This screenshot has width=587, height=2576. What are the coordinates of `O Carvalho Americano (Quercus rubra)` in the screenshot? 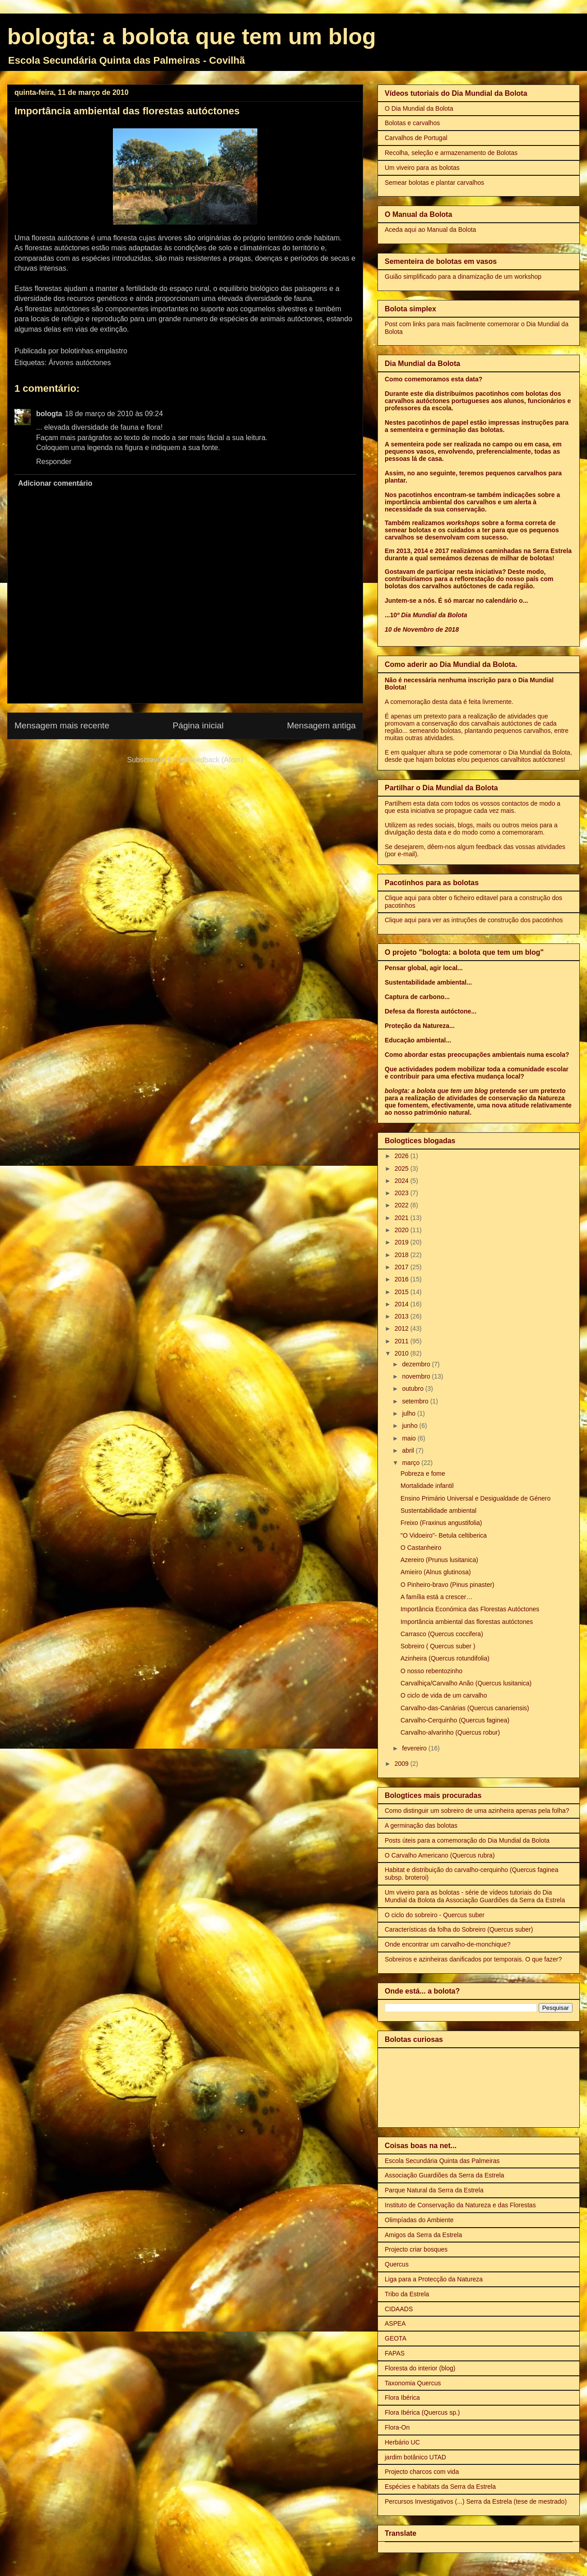 It's located at (440, 1855).